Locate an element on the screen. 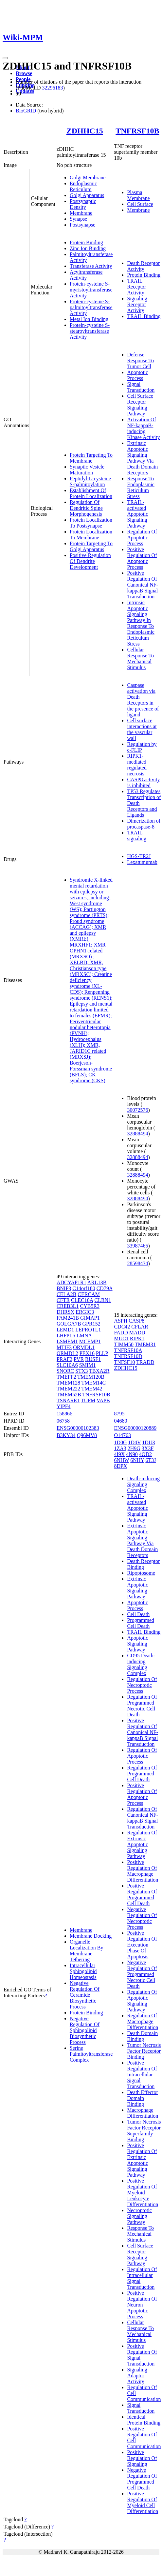  TRAIL Binding is located at coordinates (143, 316).